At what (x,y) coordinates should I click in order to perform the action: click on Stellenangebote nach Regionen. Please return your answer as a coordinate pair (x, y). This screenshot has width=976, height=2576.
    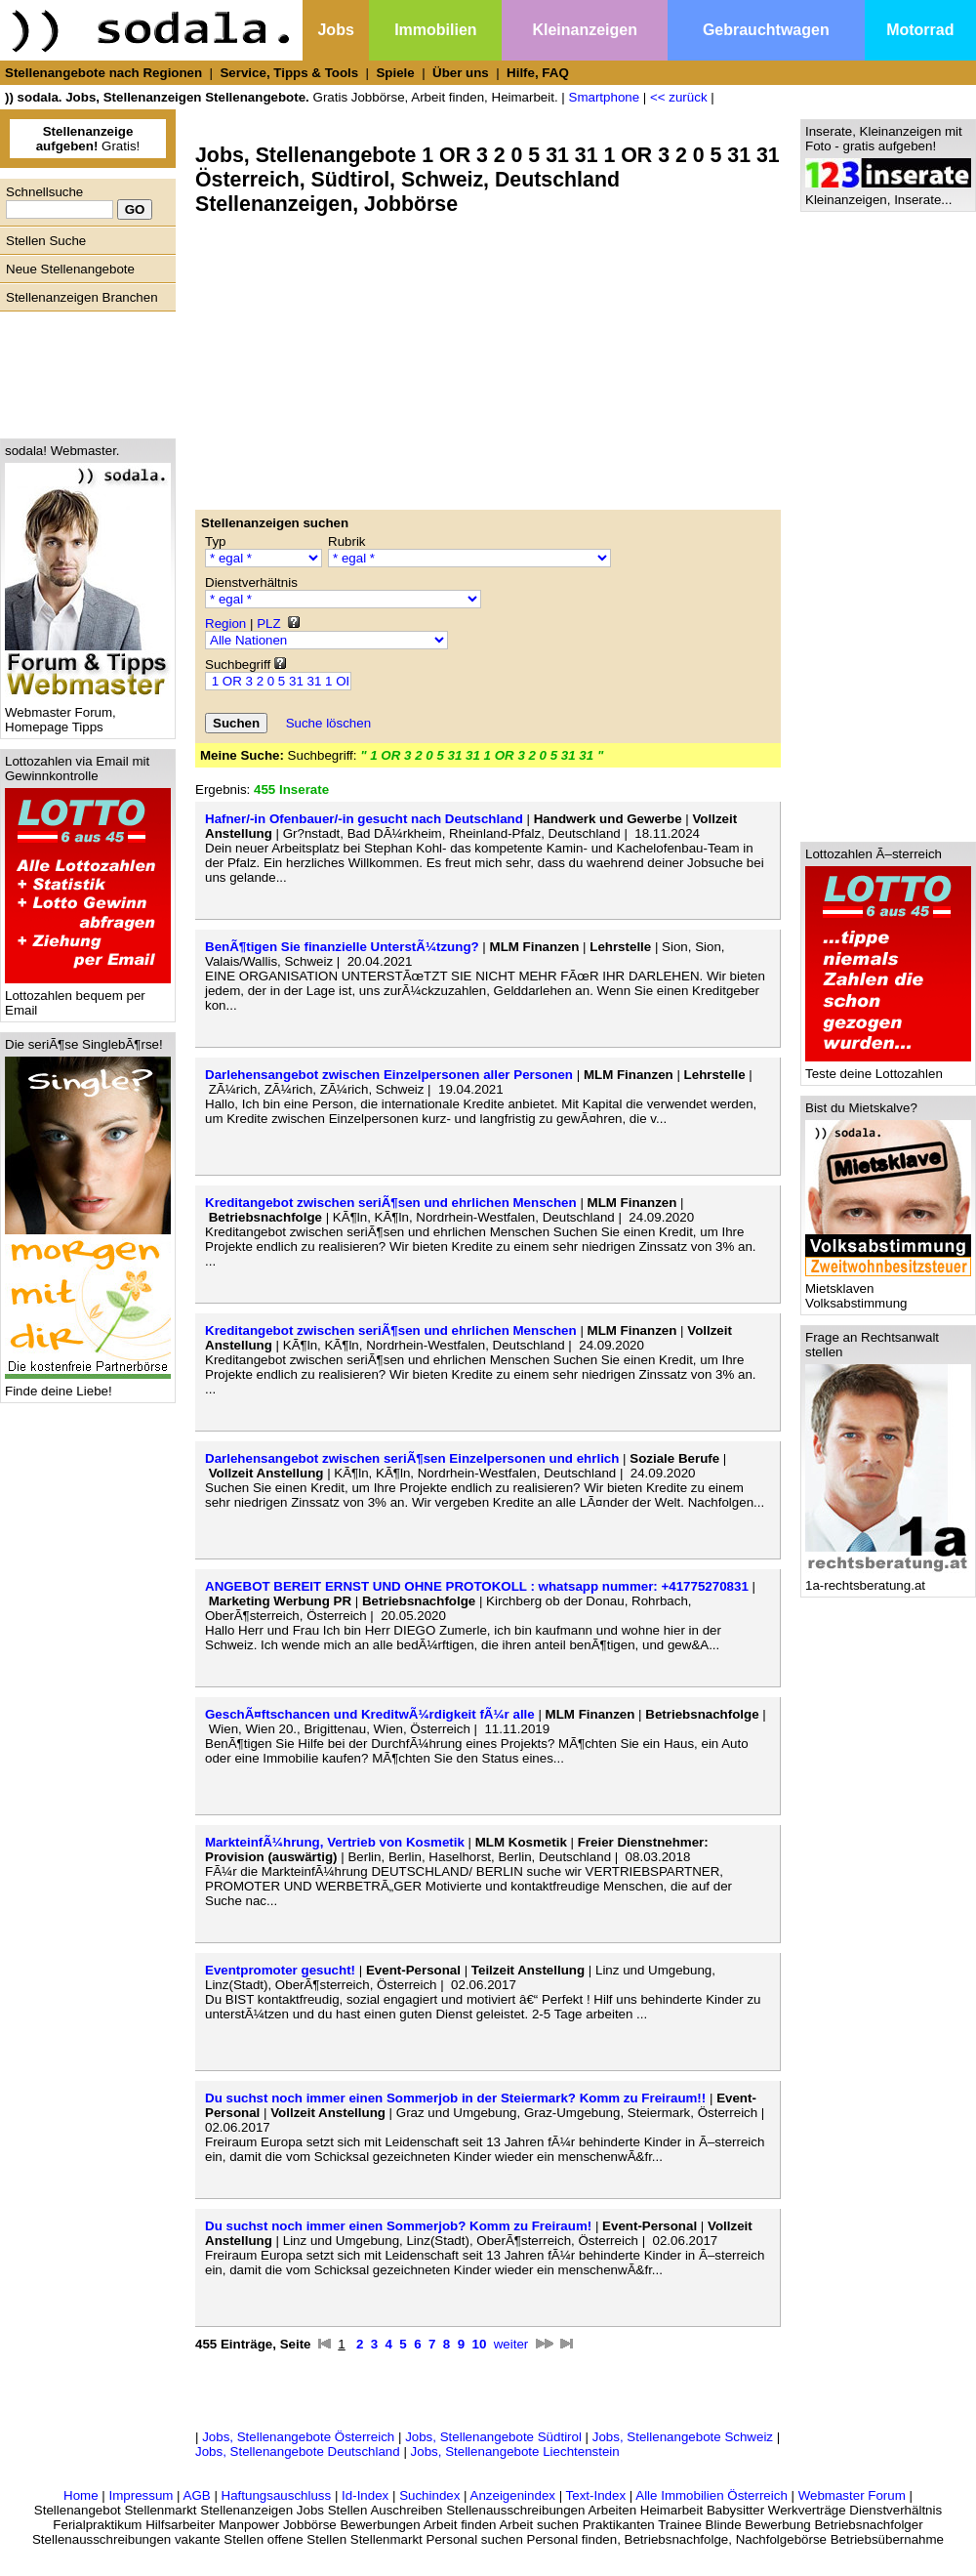
    Looking at the image, I should click on (103, 72).